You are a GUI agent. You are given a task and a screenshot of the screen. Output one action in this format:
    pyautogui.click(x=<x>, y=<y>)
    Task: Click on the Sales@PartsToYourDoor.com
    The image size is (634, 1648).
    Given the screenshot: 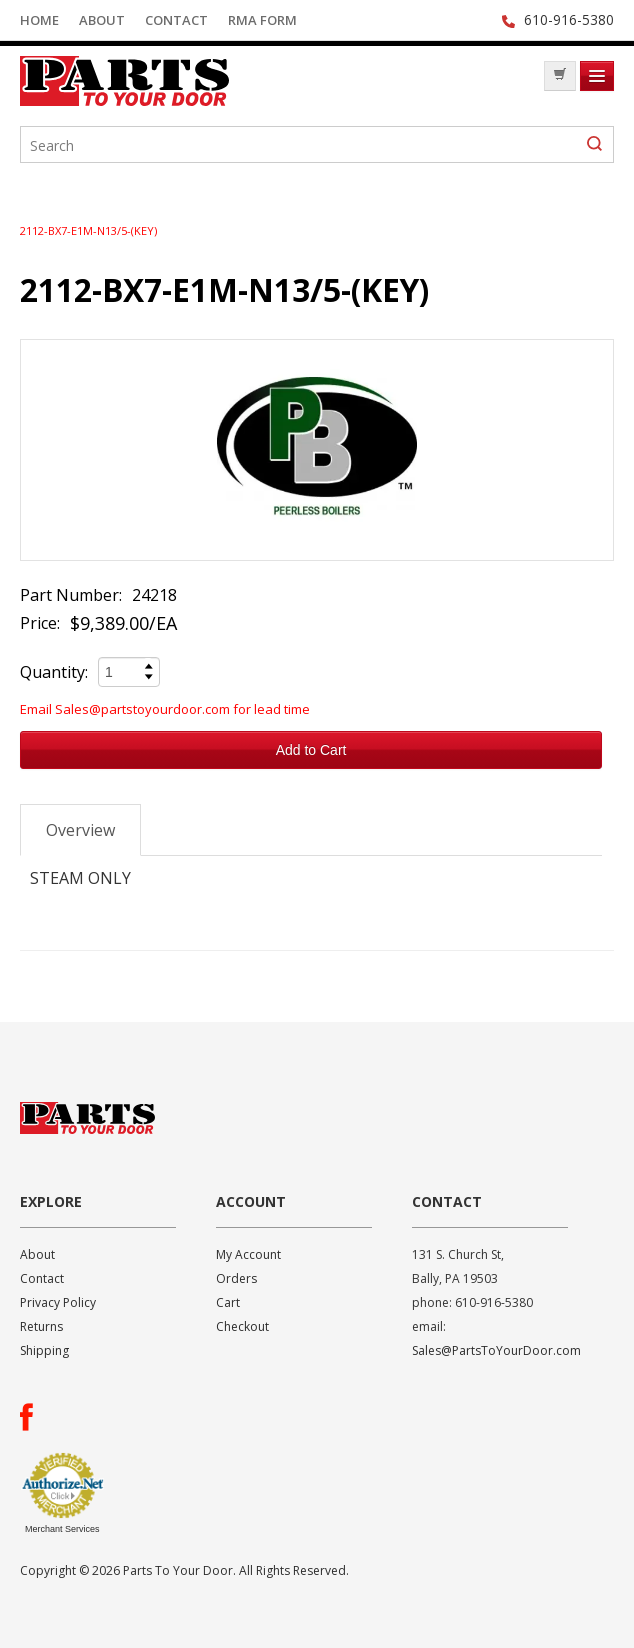 What is the action you would take?
    pyautogui.click(x=496, y=1350)
    